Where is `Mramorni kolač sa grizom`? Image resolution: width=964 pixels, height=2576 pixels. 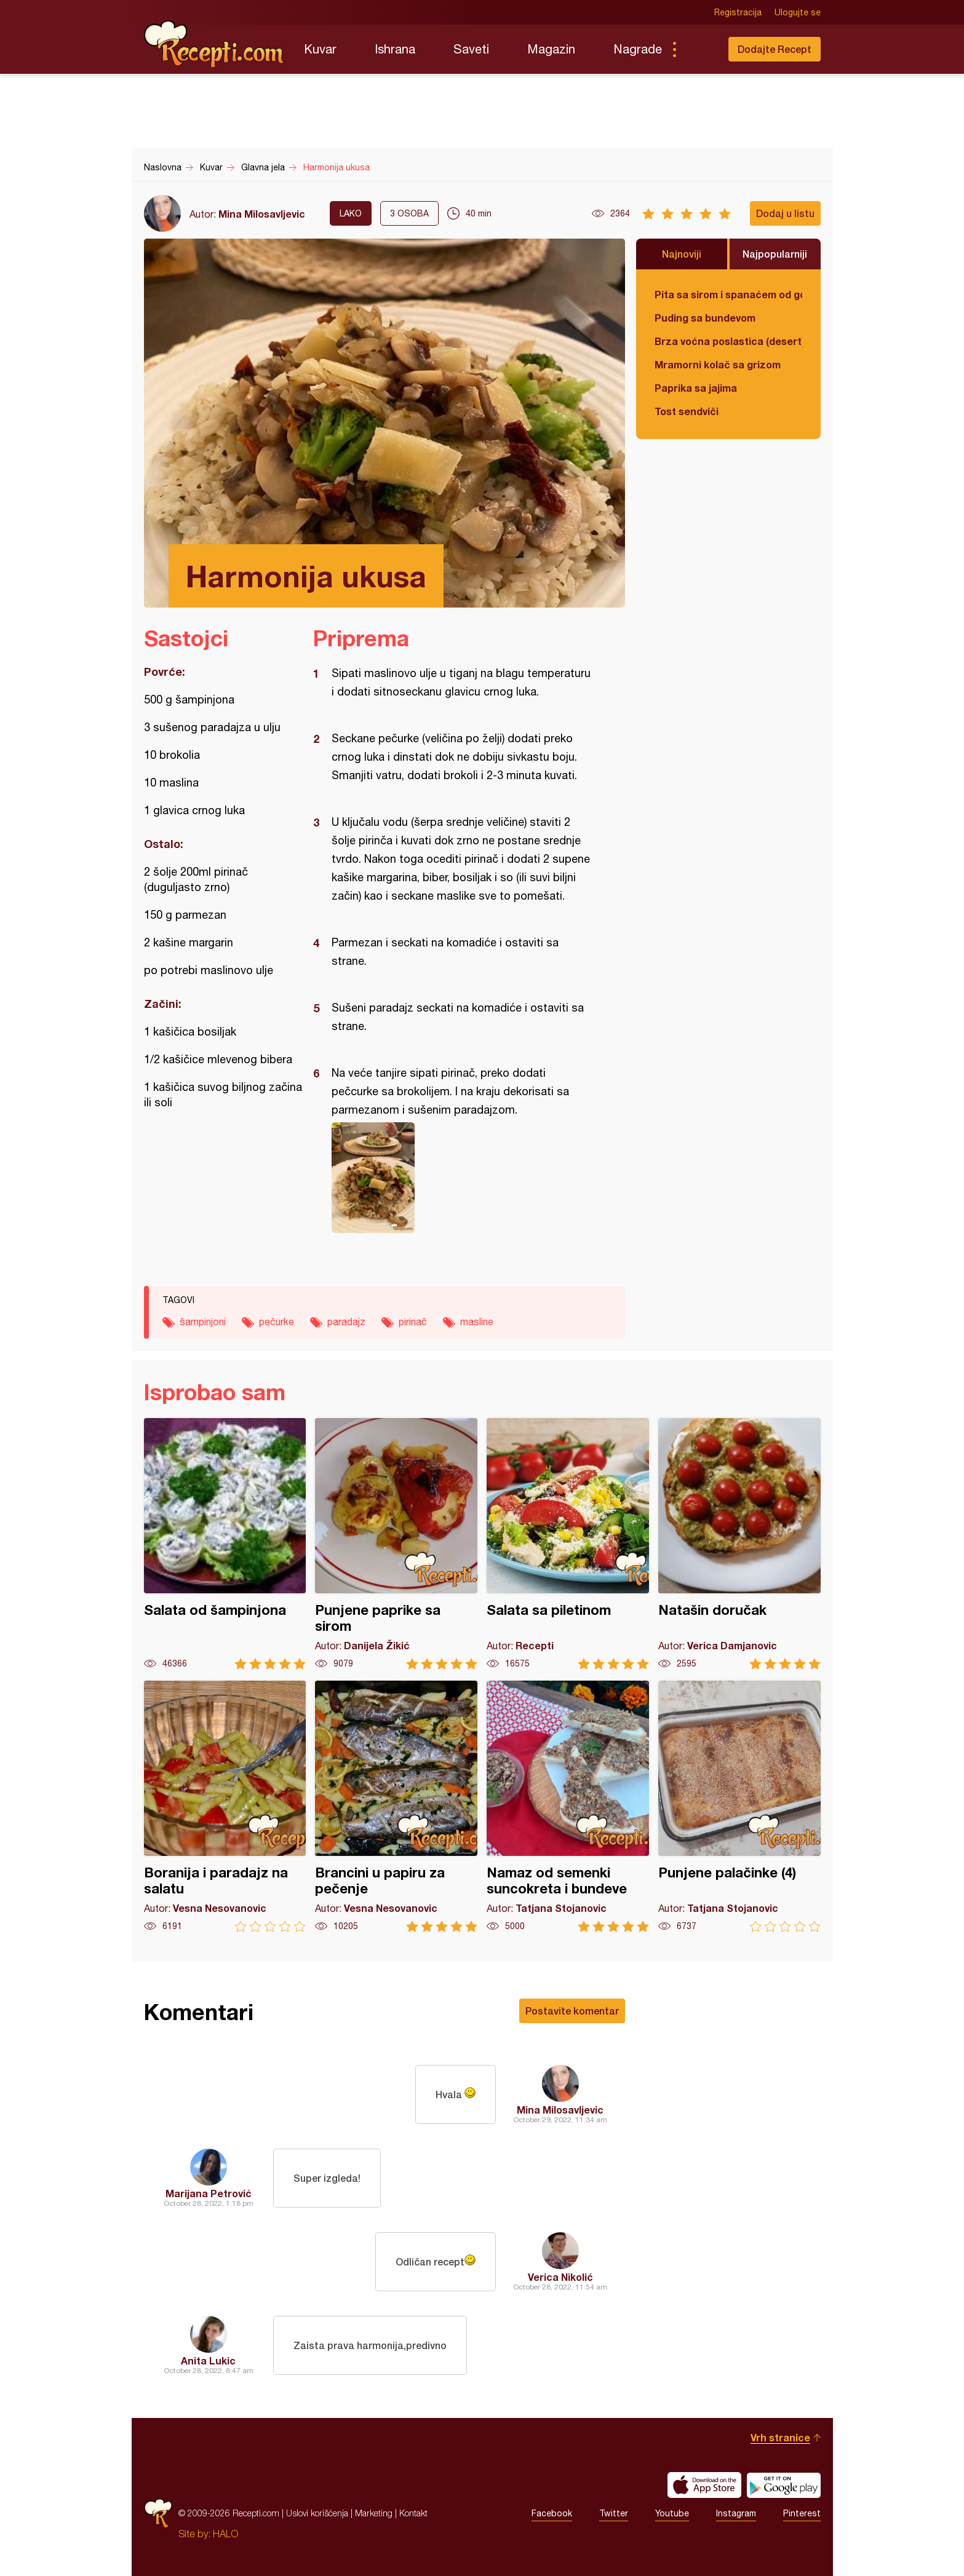 Mramorni kolač sa grizom is located at coordinates (718, 364).